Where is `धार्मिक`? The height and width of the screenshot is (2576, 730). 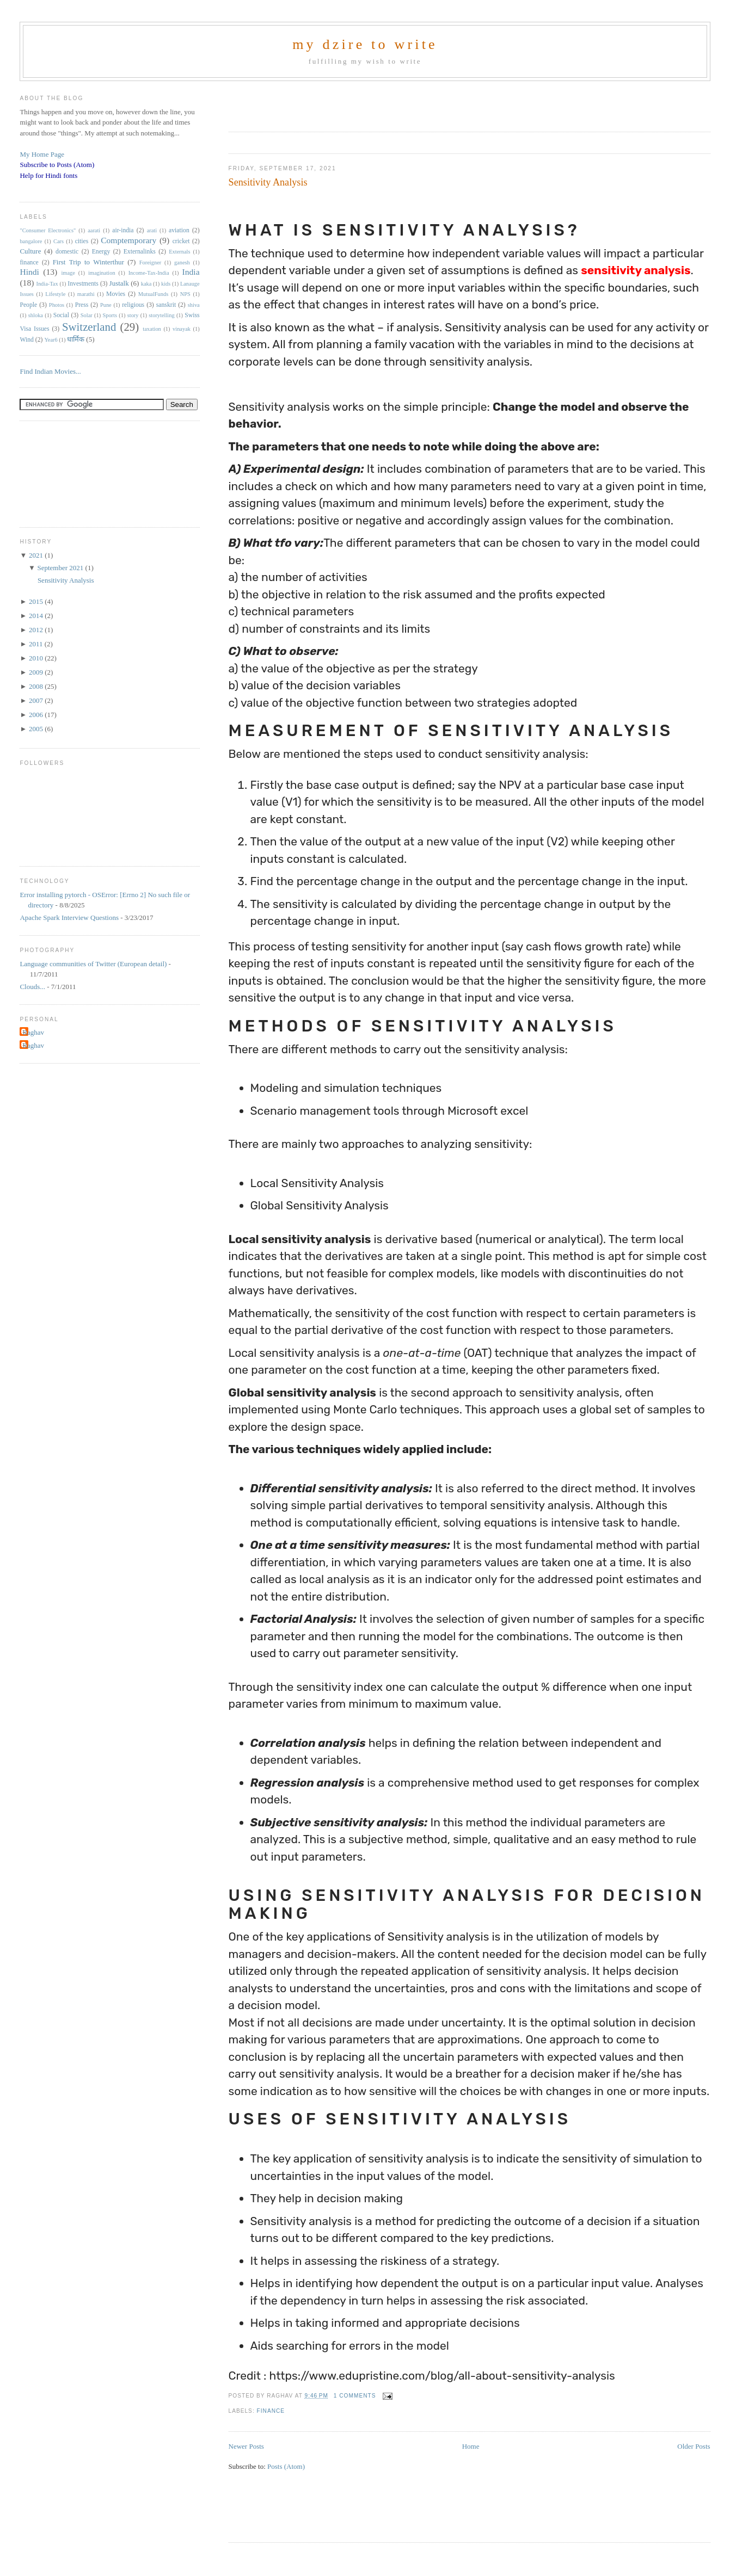
धार्मिक is located at coordinates (75, 339).